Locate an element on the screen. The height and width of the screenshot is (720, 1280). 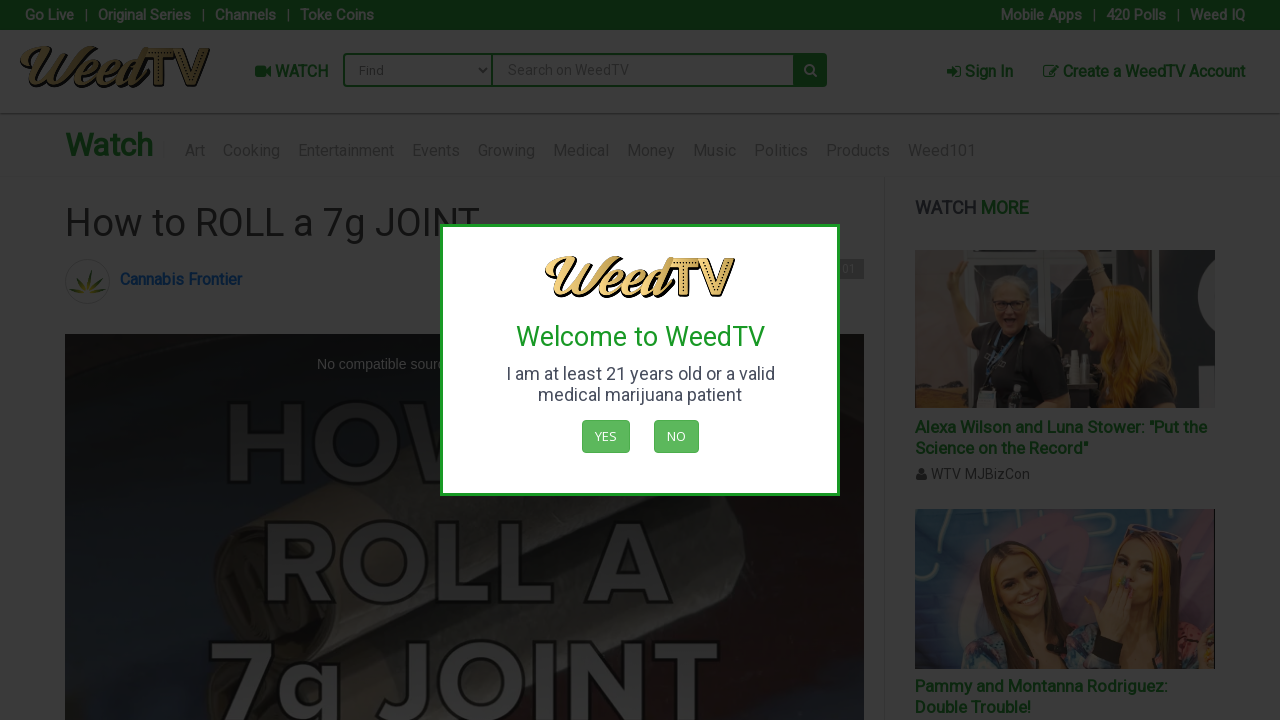
Yes is located at coordinates (606, 436).